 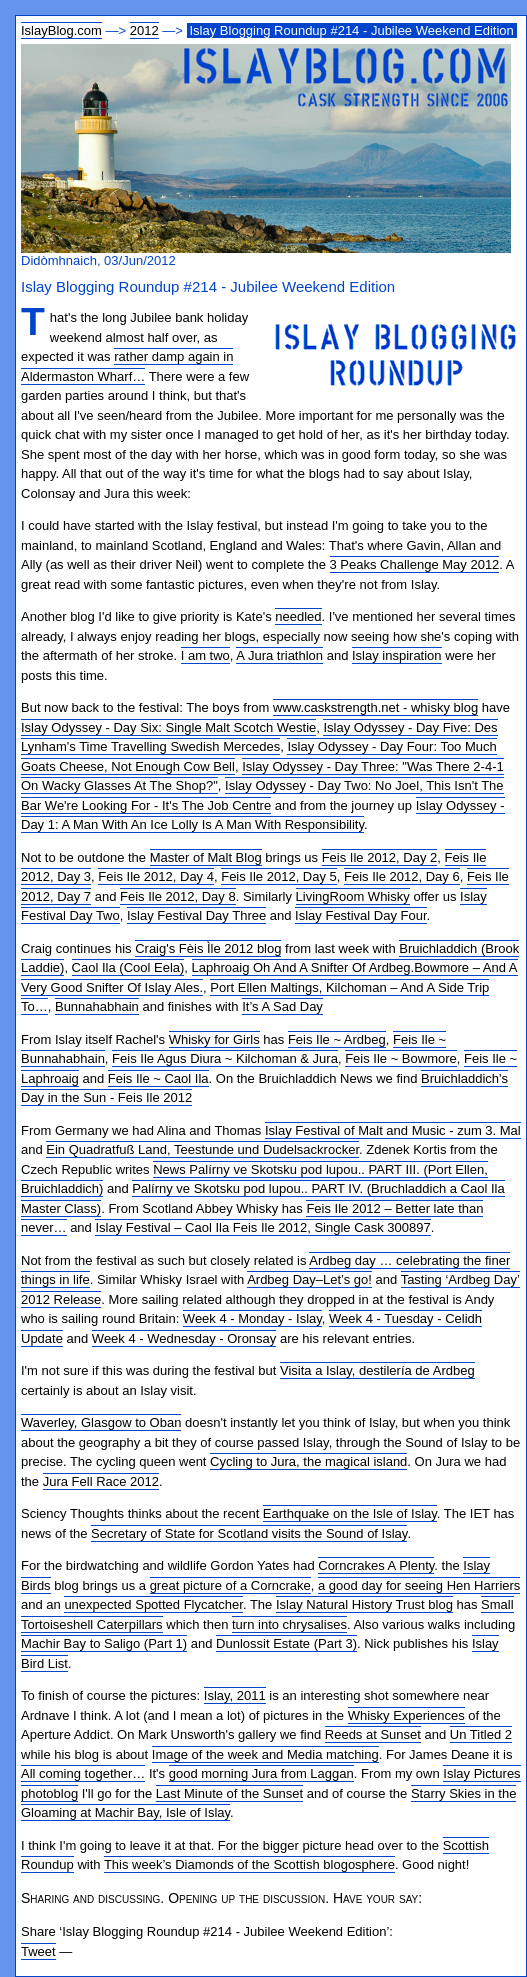 I want to click on It’s A Sad Day, so click(x=282, y=1006).